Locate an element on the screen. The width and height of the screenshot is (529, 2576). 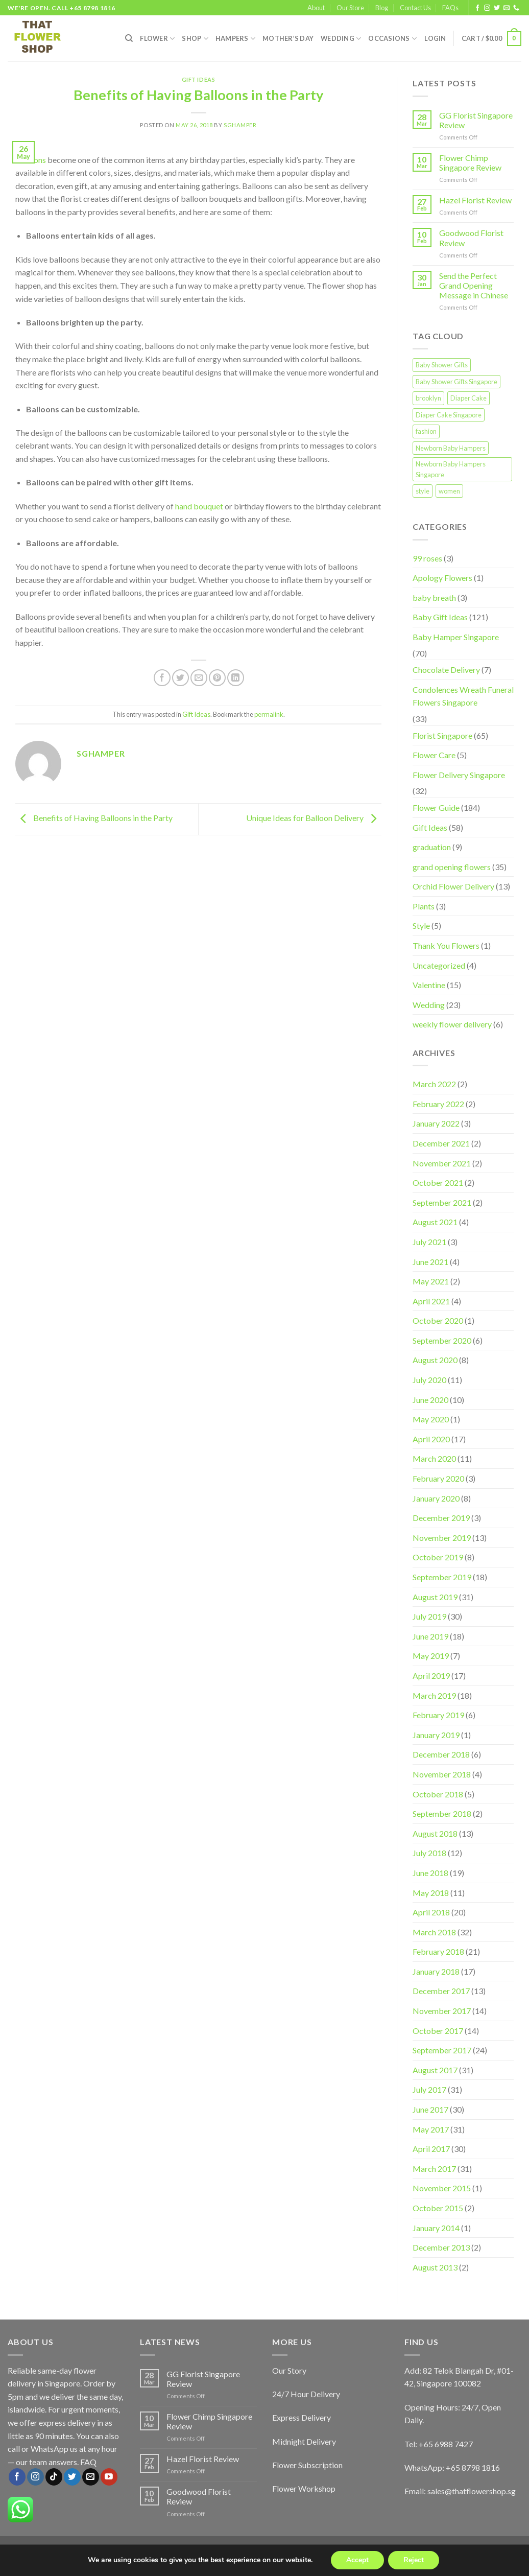
Apology Flowers is located at coordinates (442, 577).